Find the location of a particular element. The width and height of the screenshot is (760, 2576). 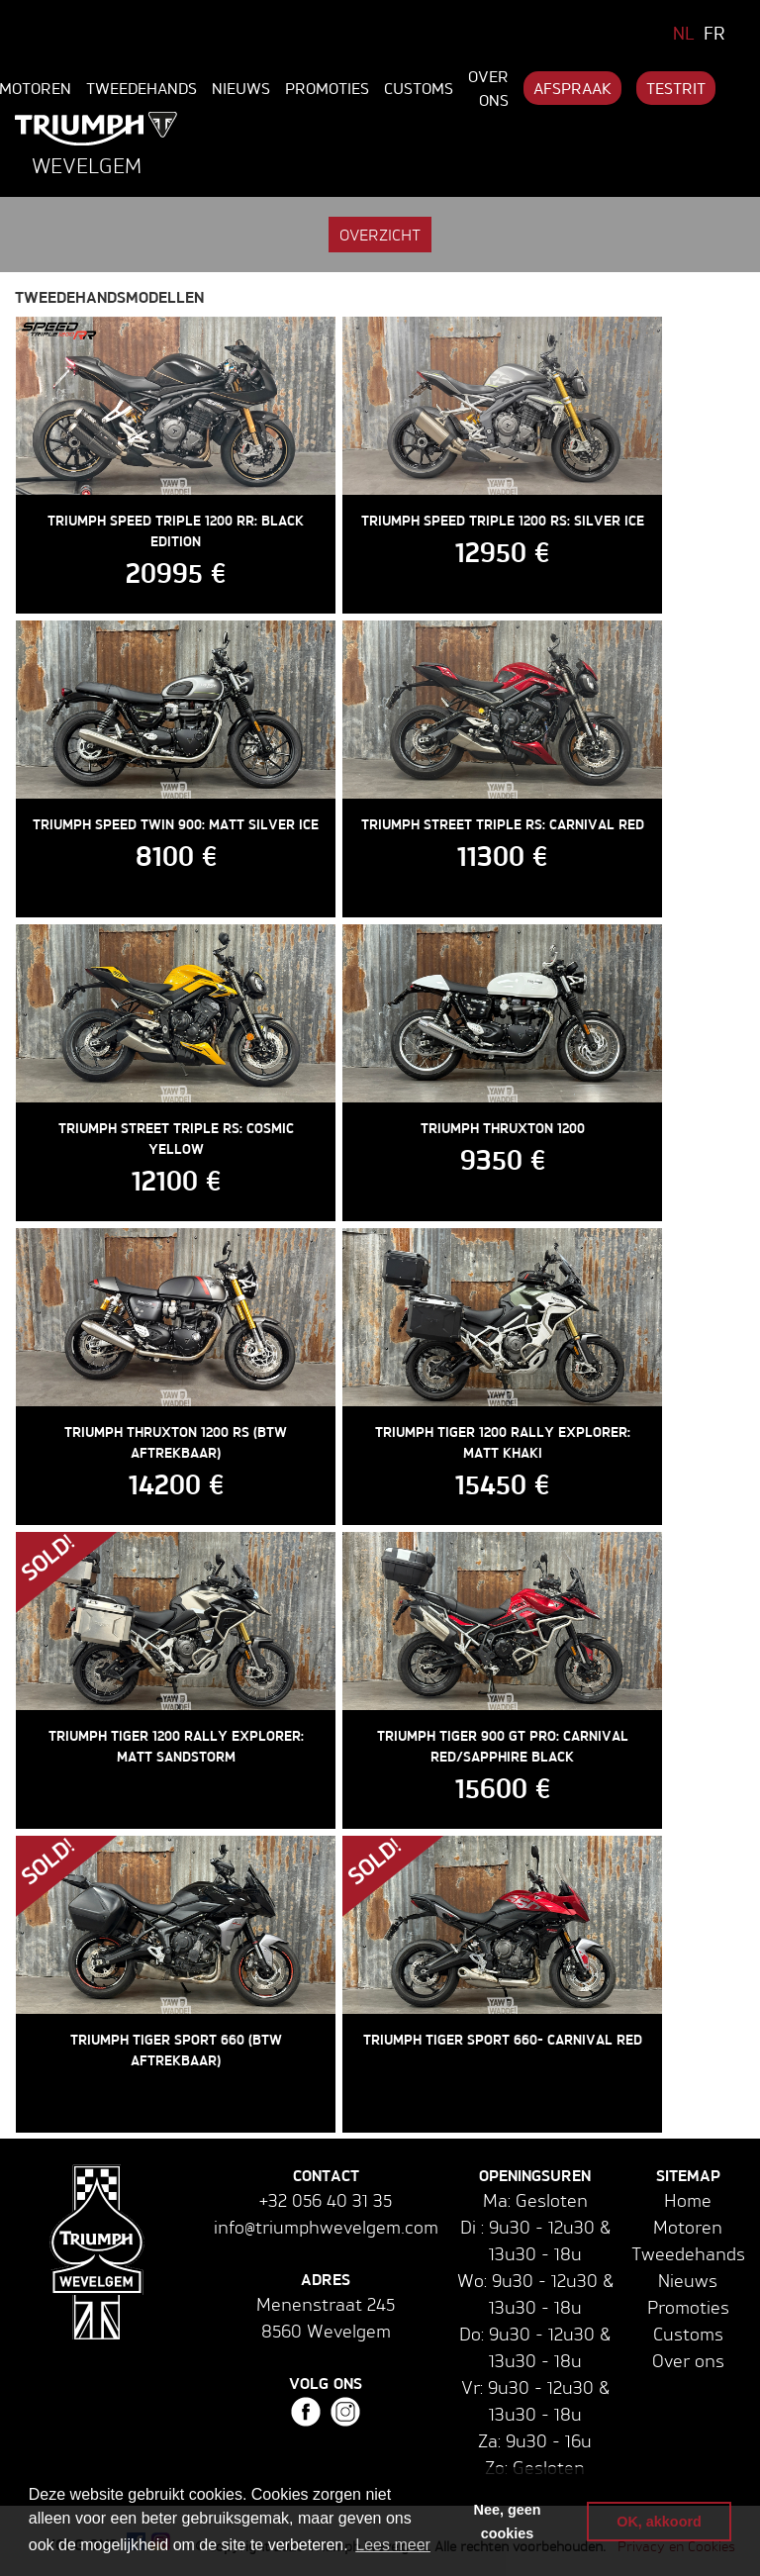

OK, akkoord [button] is located at coordinates (659, 2521).